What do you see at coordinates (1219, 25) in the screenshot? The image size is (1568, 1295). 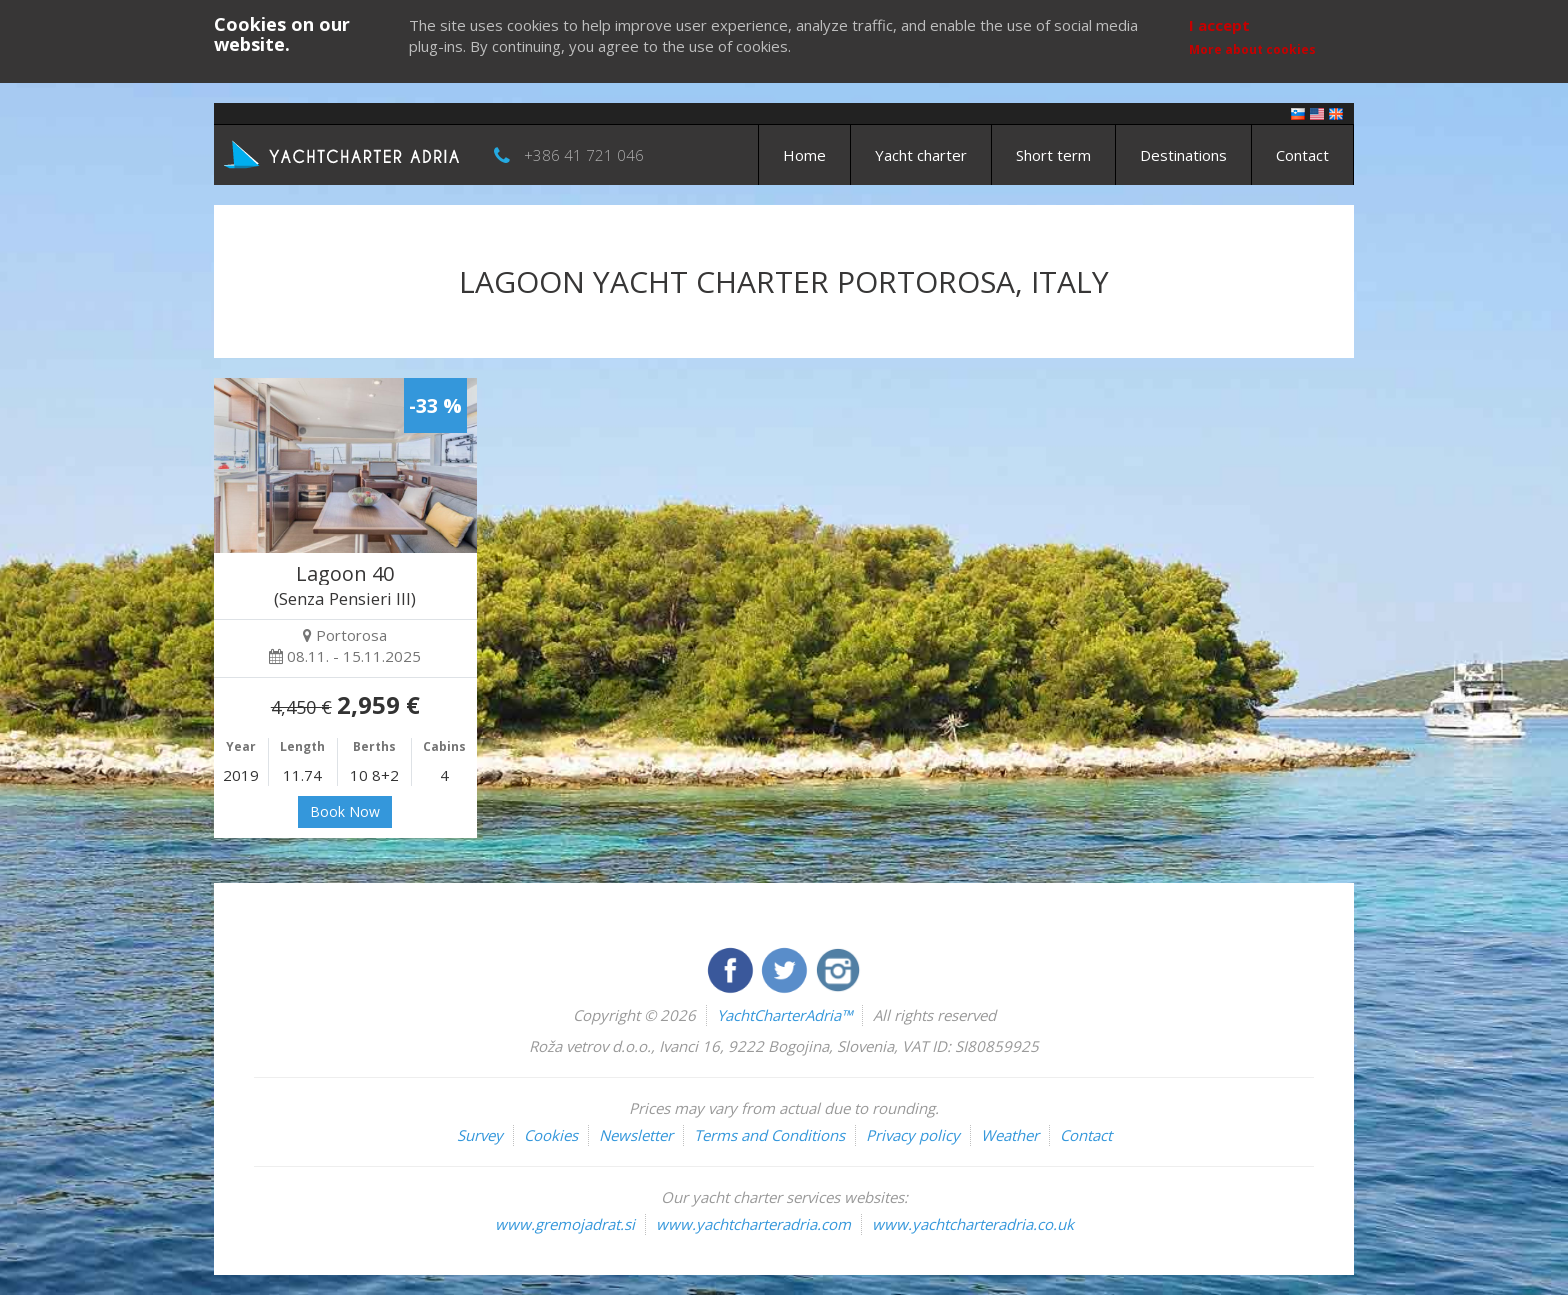 I see `I accept` at bounding box center [1219, 25].